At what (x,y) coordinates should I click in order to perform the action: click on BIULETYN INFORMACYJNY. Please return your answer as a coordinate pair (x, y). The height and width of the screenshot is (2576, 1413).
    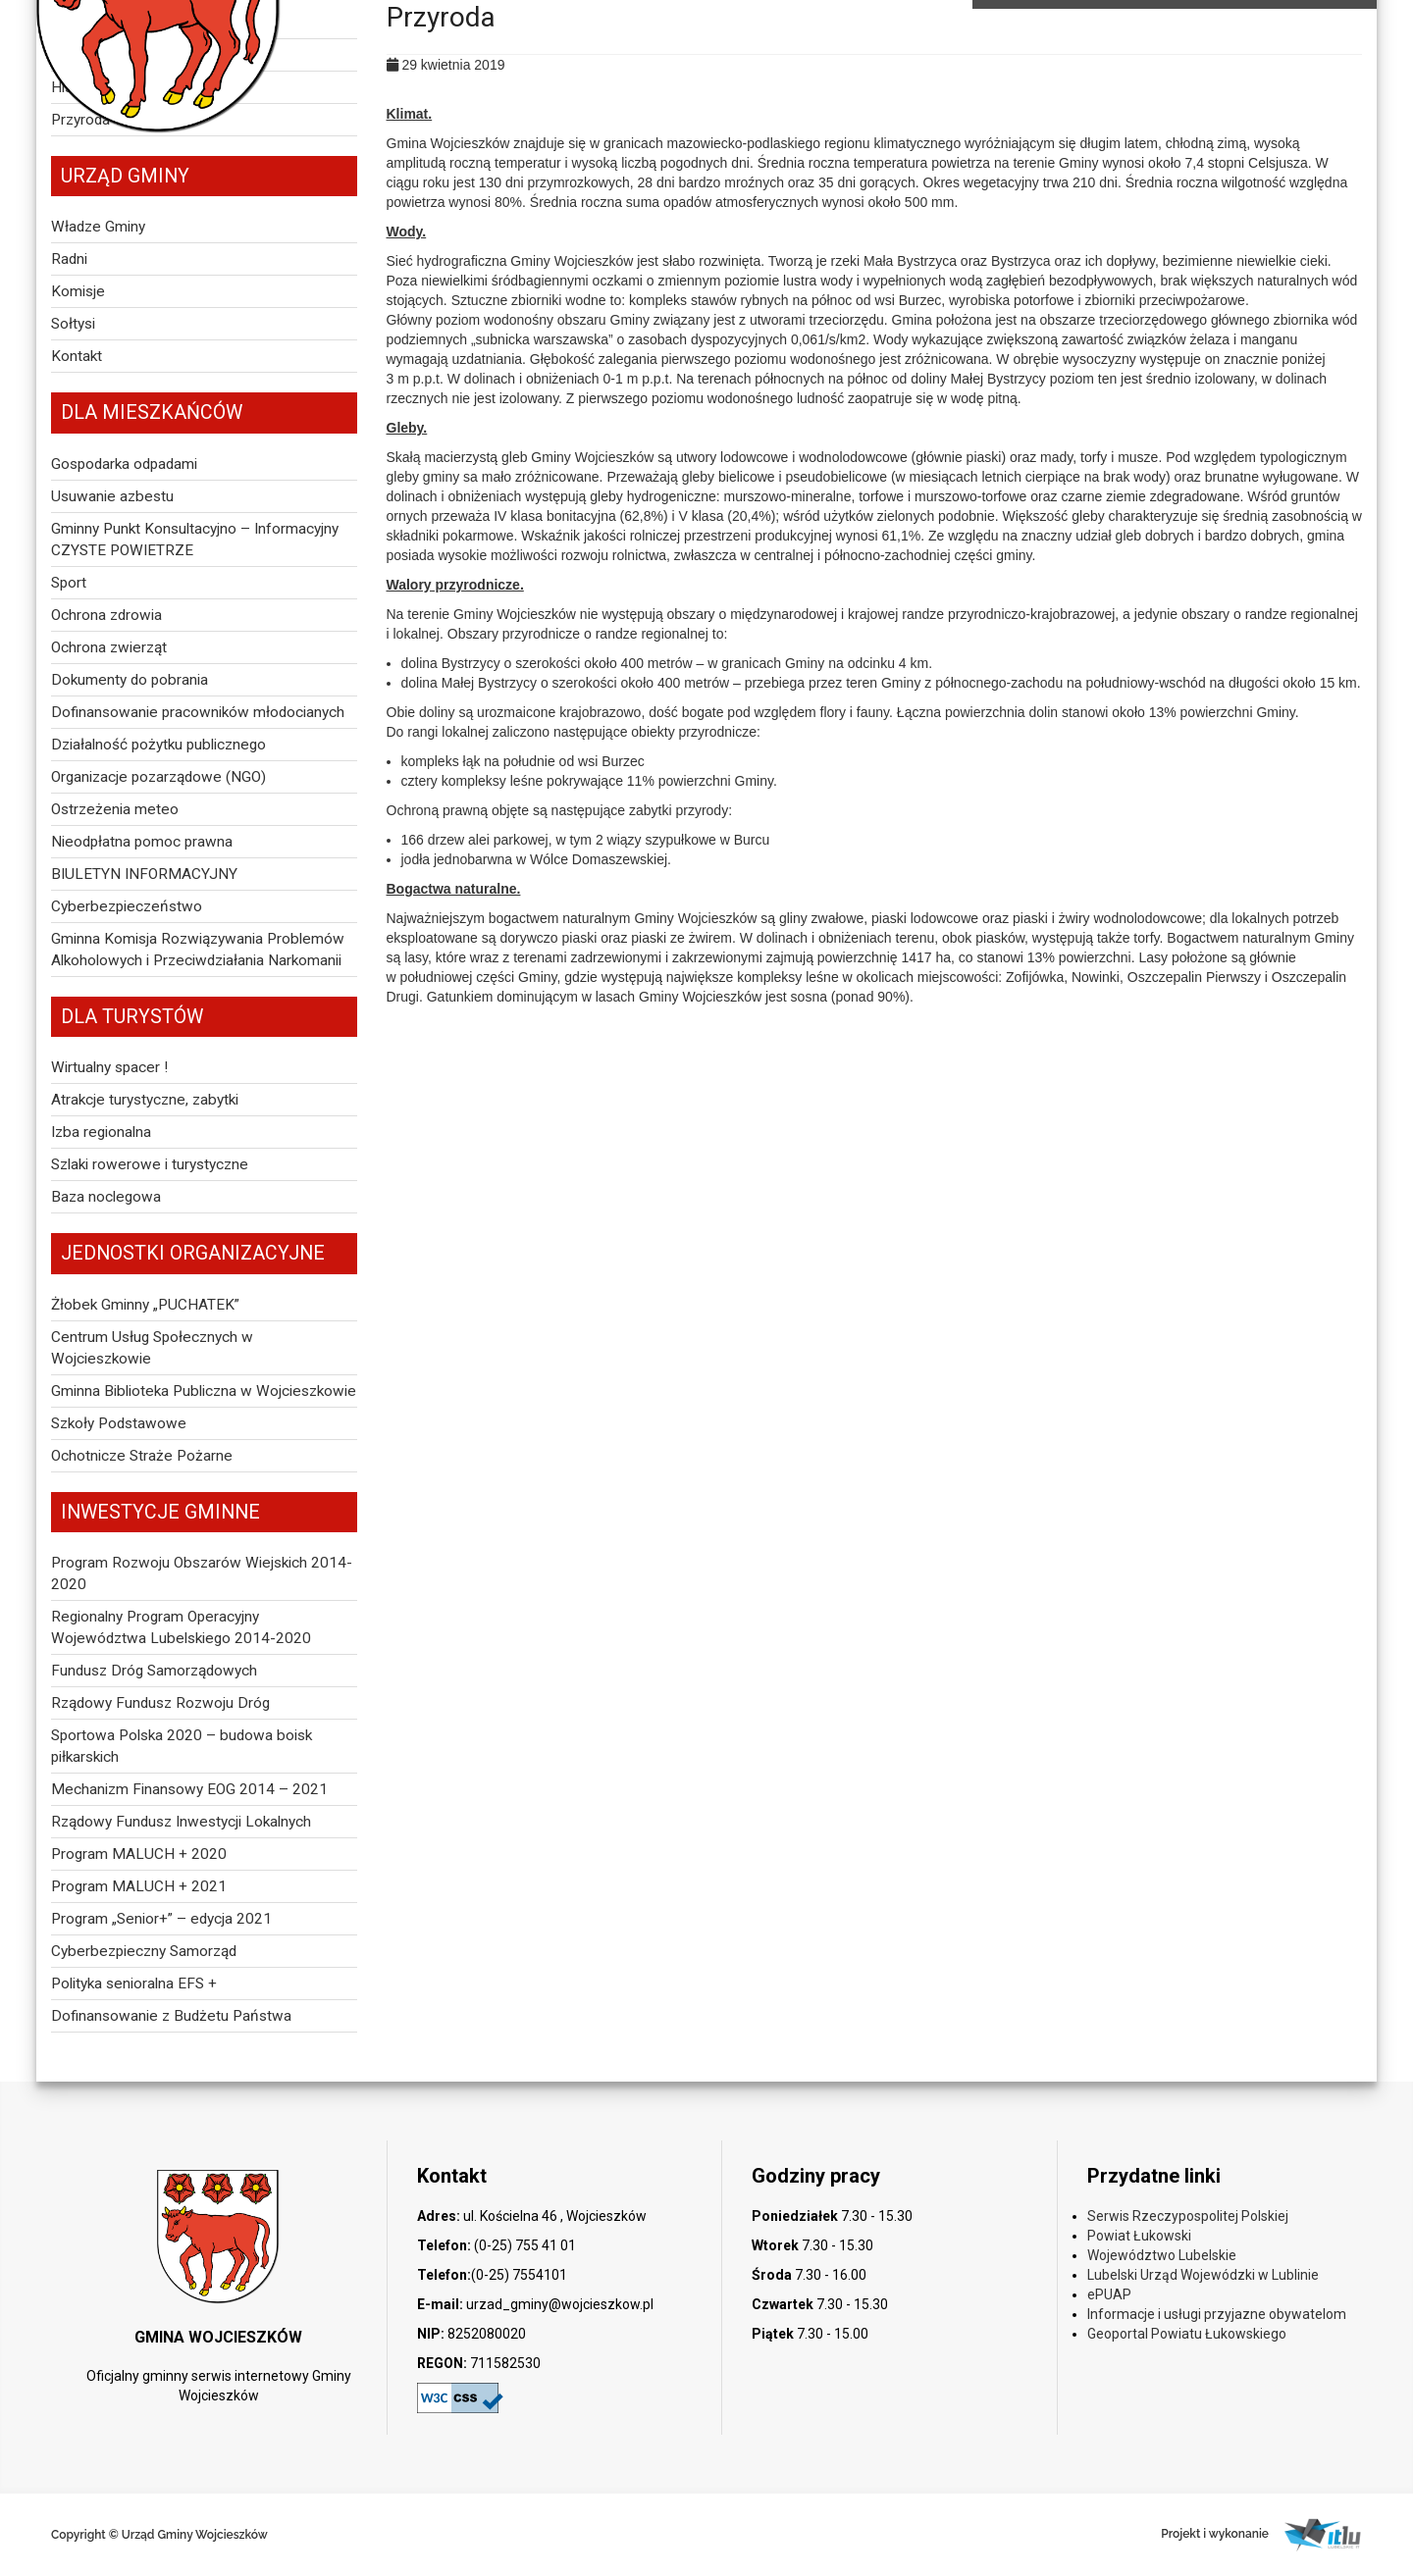
    Looking at the image, I should click on (144, 874).